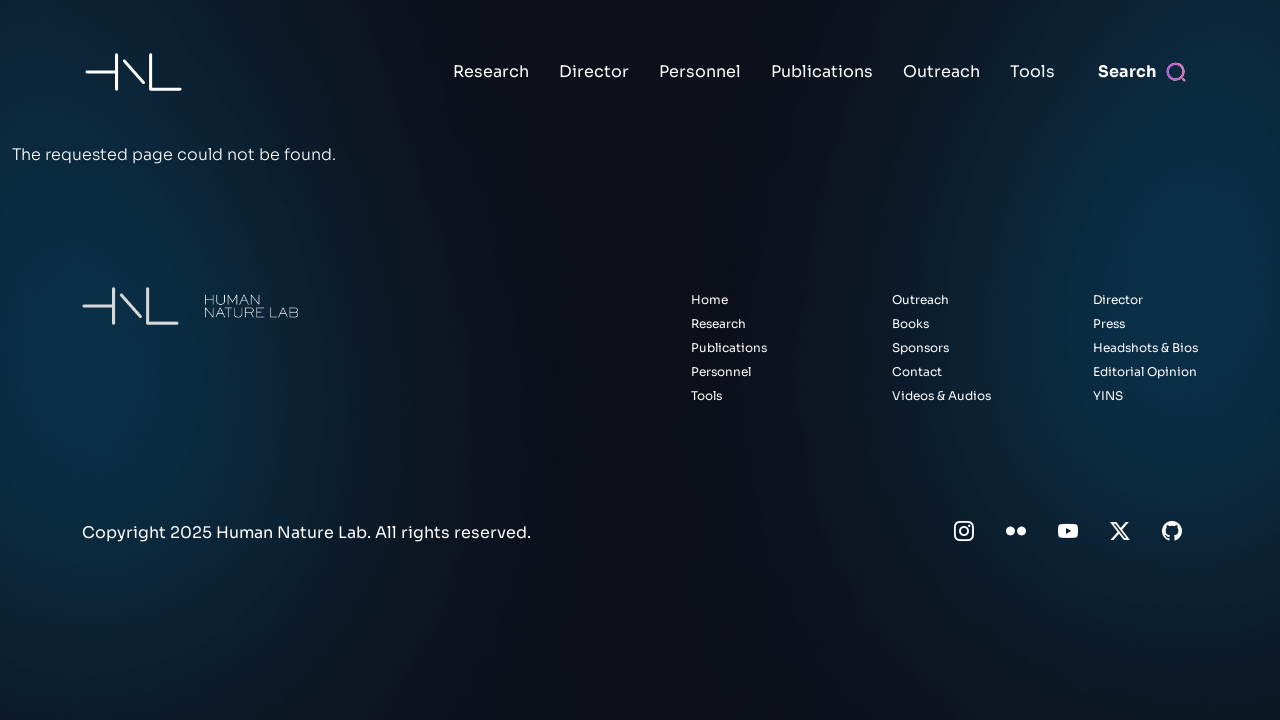  I want to click on Home, so click(709, 299).